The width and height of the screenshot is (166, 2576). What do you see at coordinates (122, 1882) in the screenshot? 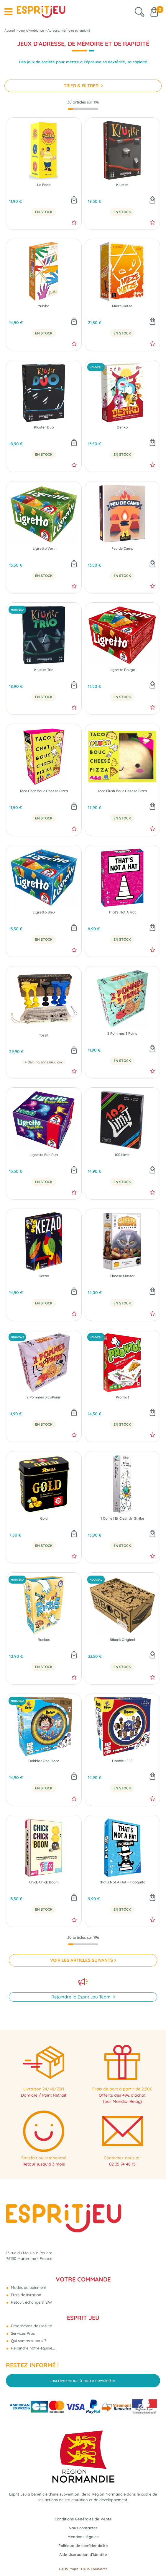
I see `That's Not A Hat - Incognito` at bounding box center [122, 1882].